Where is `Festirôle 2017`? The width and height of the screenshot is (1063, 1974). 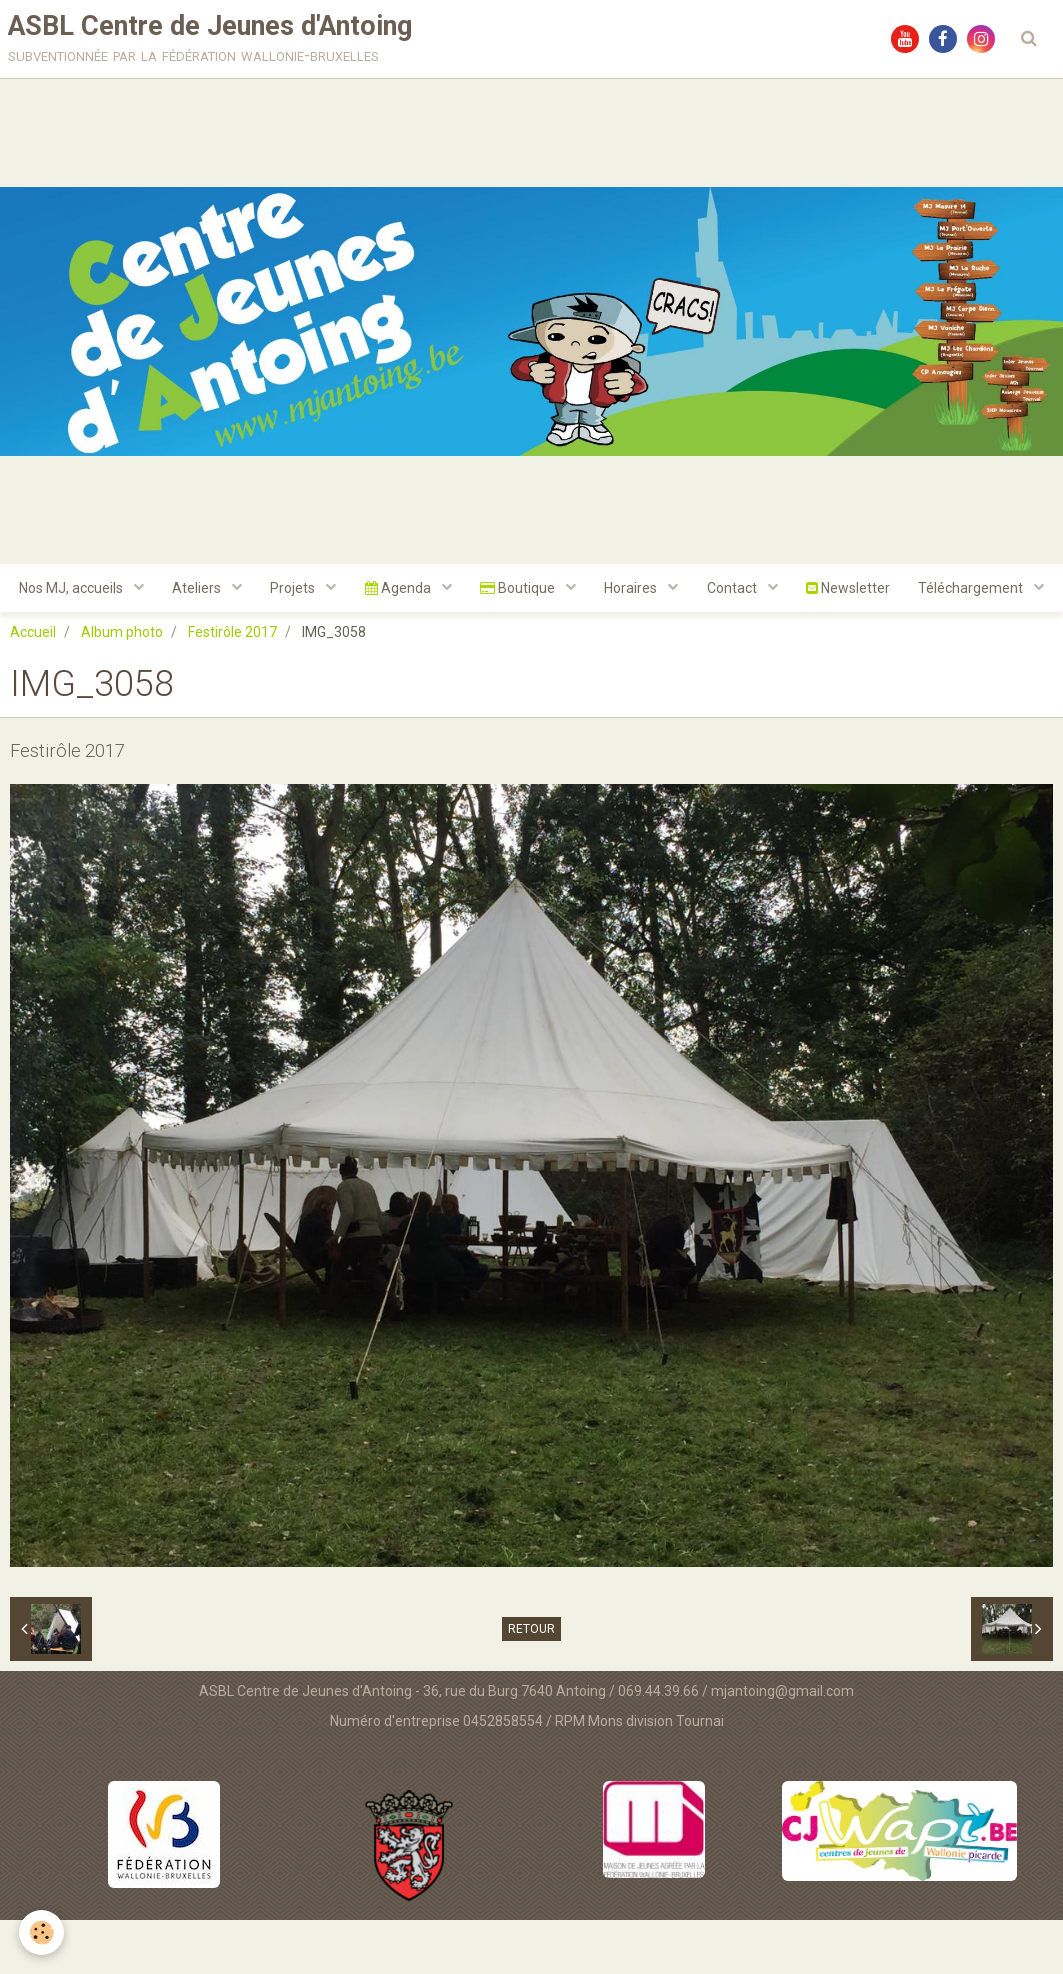 Festirôle 2017 is located at coordinates (232, 686).